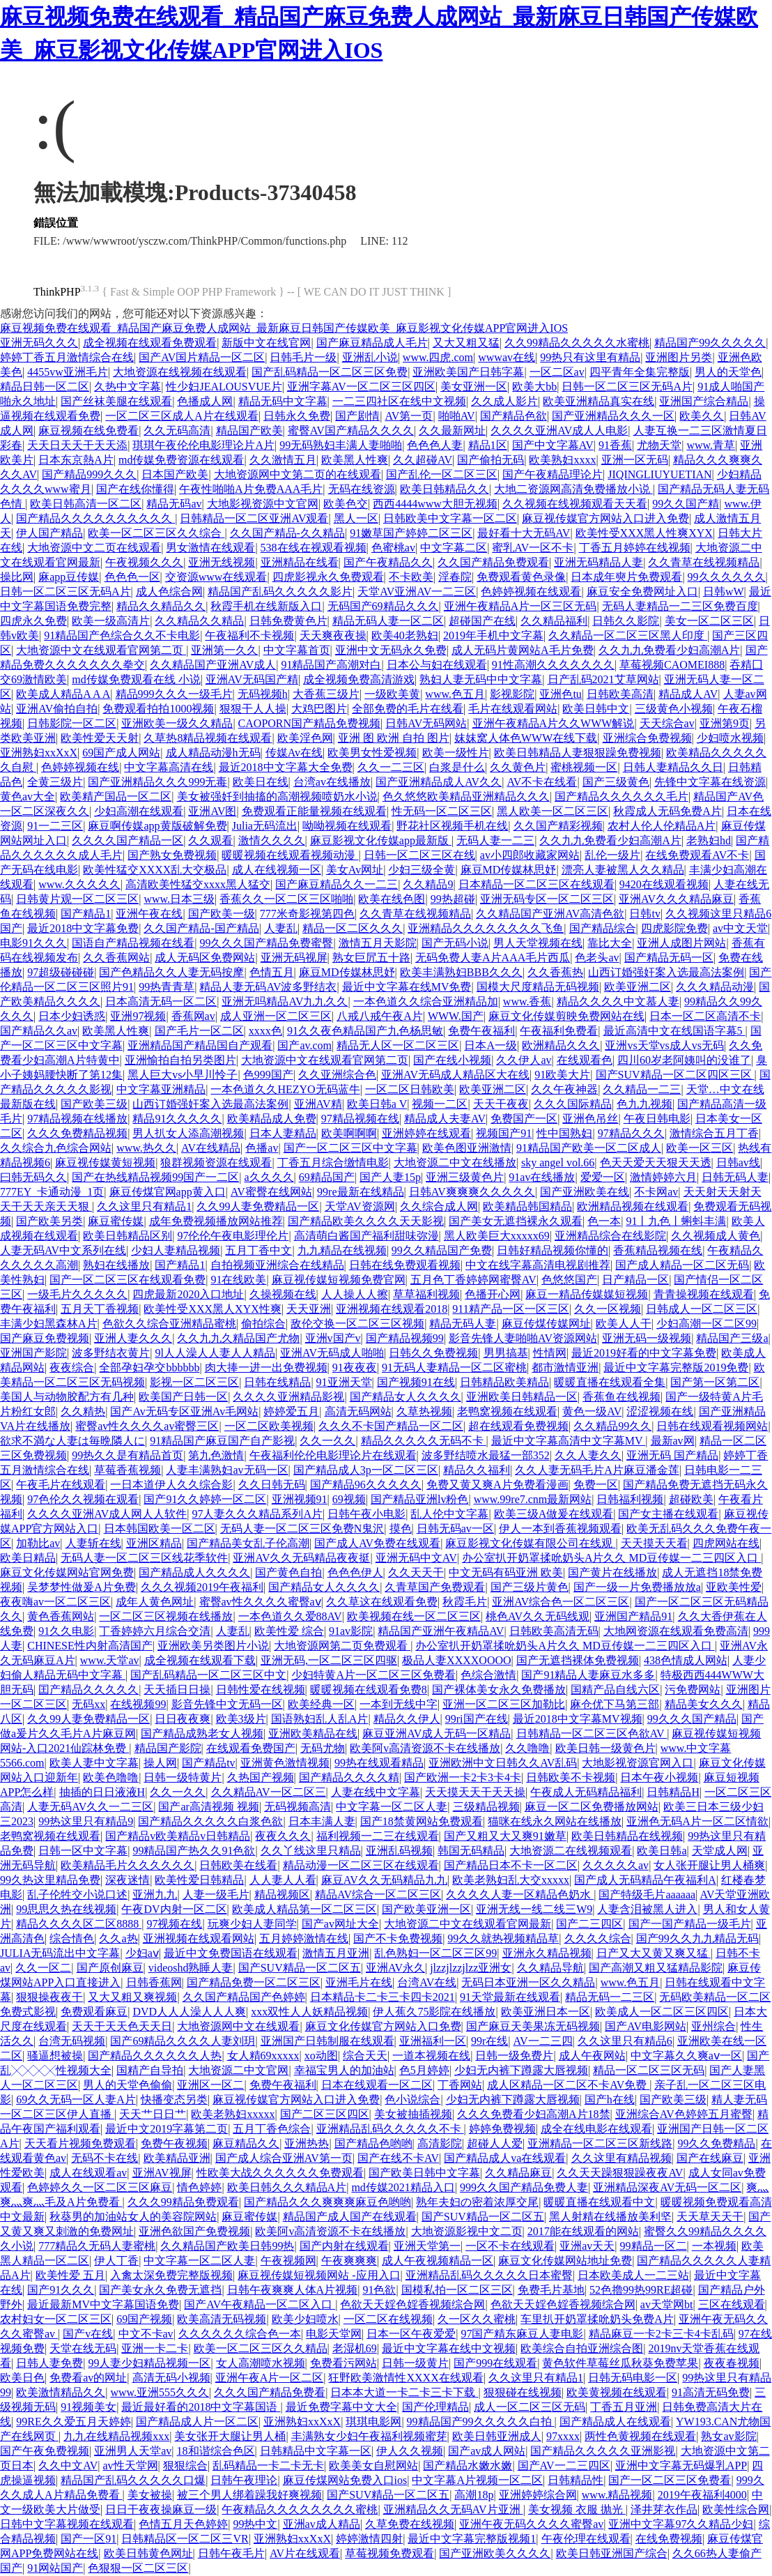 Image resolution: width=772 pixels, height=2576 pixels. What do you see at coordinates (425, 1748) in the screenshot?
I see `欧美阿v高清资源不卡在线播放` at bounding box center [425, 1748].